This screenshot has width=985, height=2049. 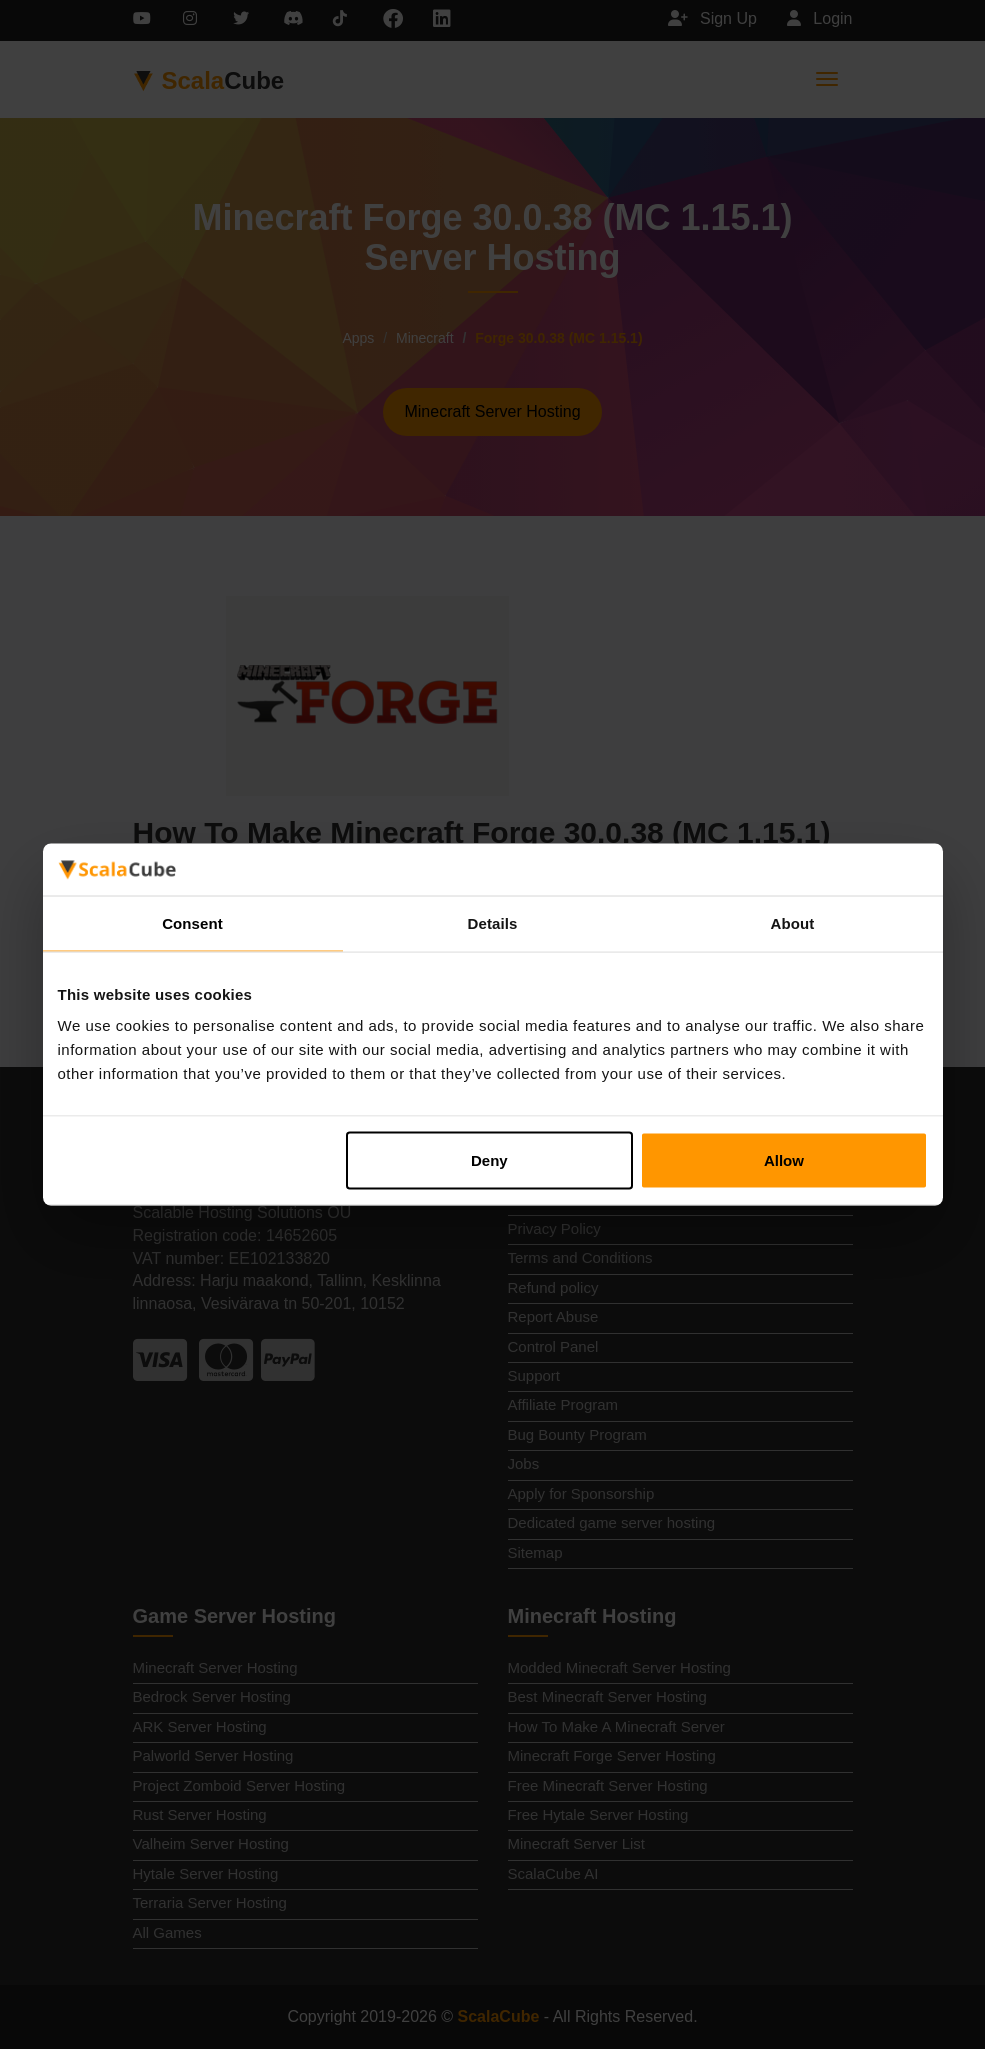 I want to click on Consent [tab], so click(x=192, y=922).